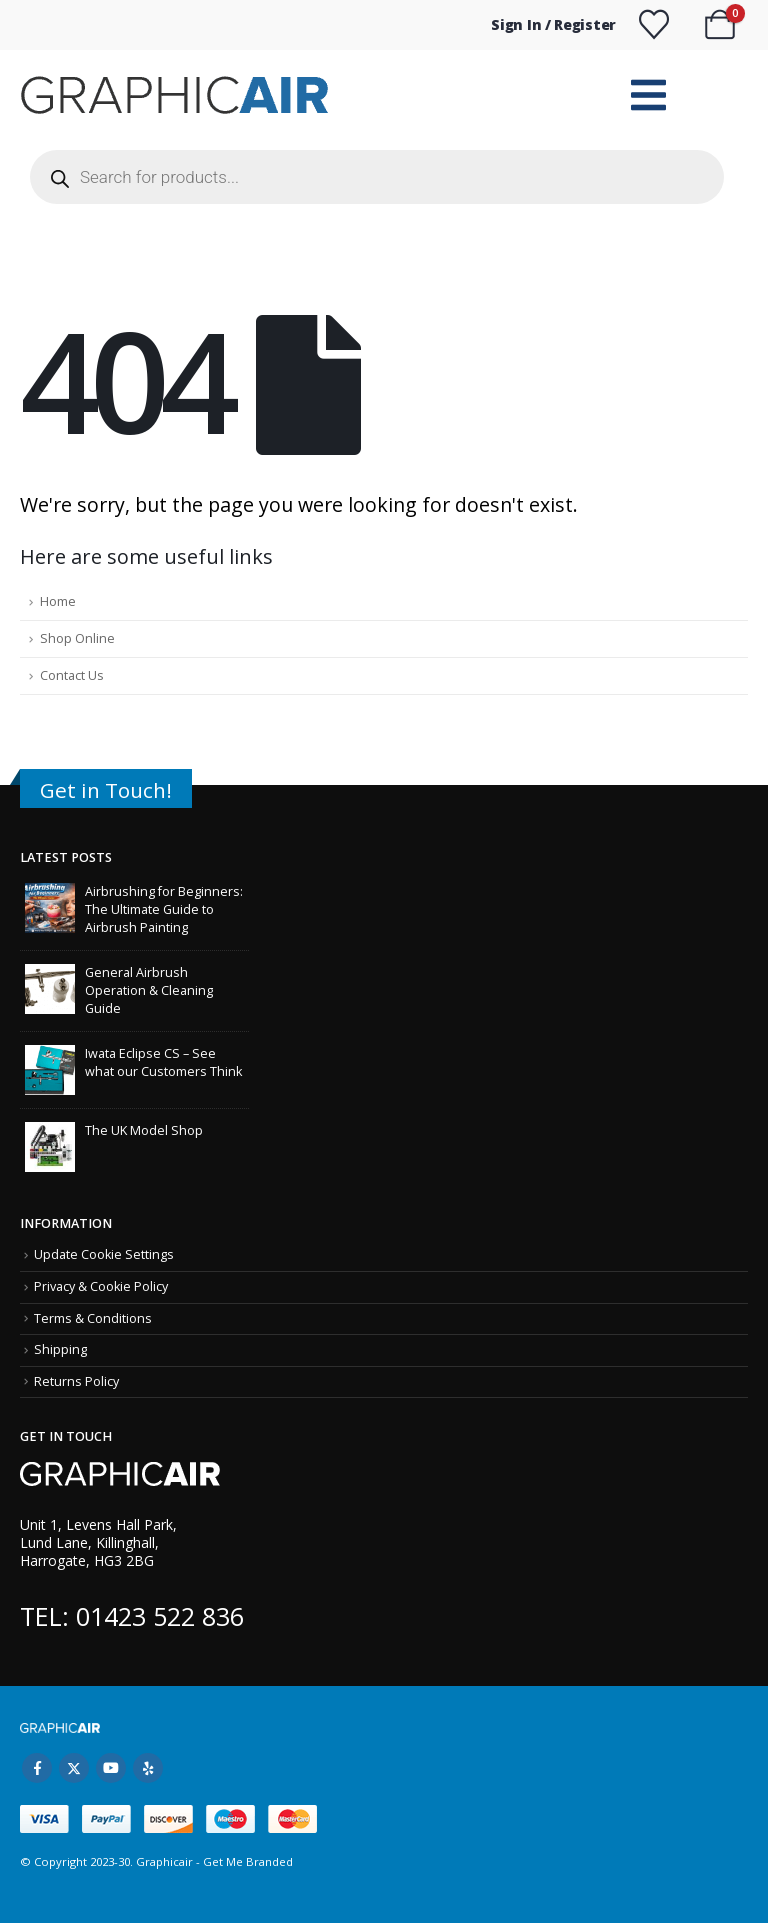  I want to click on Shop Online, so click(77, 638).